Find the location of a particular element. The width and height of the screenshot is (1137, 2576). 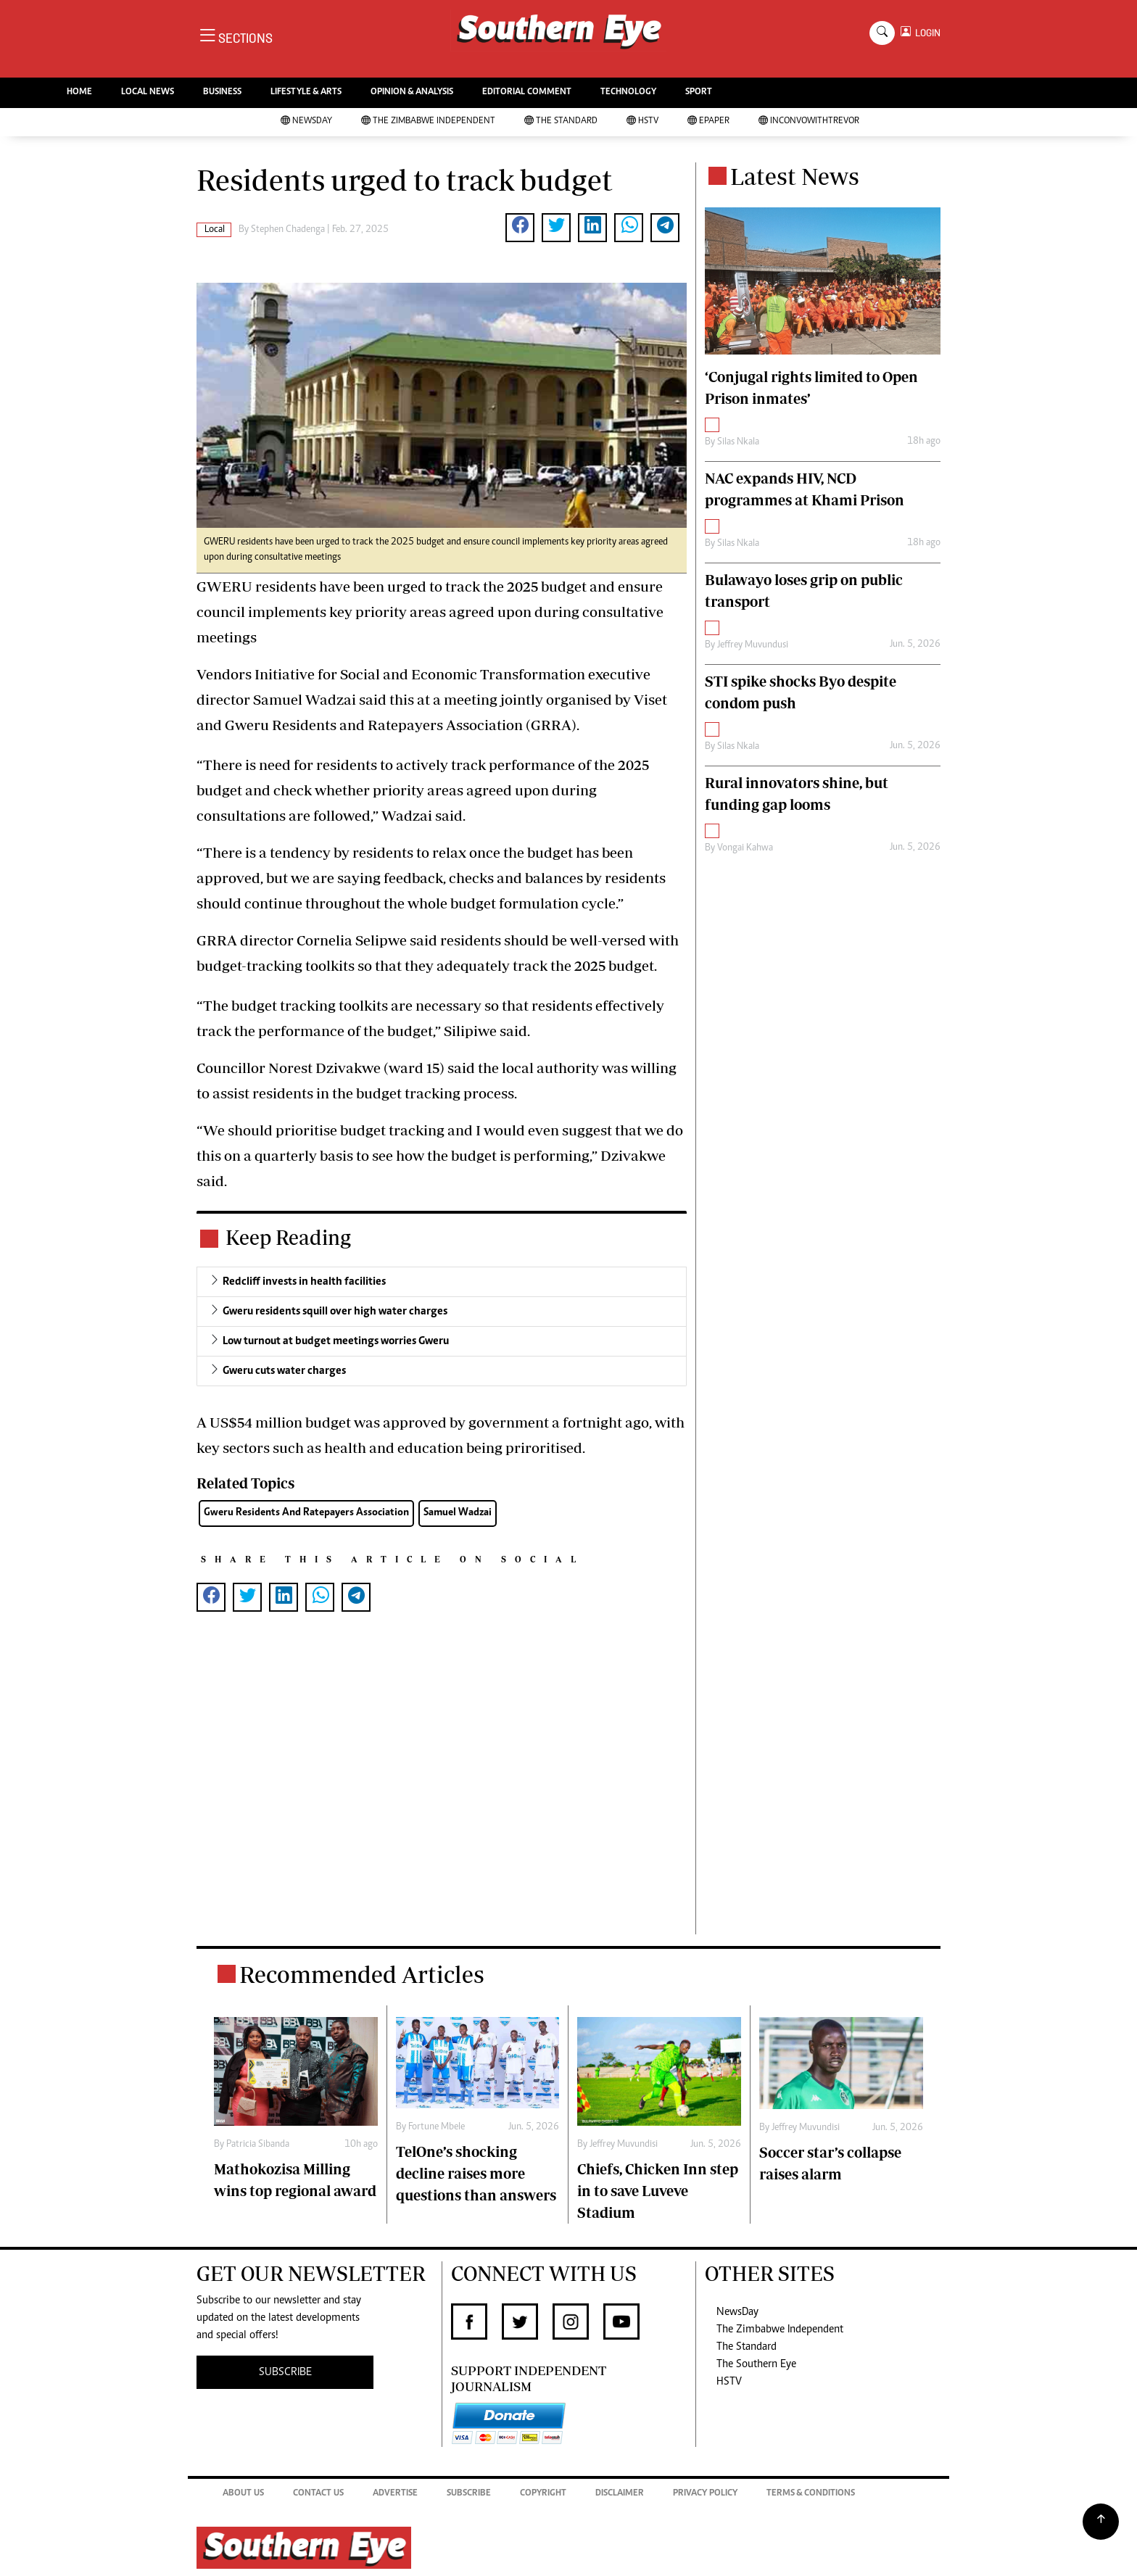

Recommended Articles is located at coordinates (361, 1974).